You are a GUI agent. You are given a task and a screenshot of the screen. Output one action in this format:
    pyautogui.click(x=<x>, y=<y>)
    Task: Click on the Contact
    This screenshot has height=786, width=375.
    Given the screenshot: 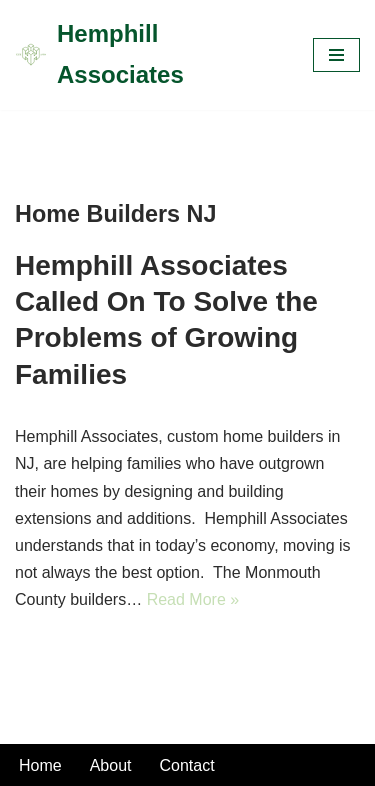 What is the action you would take?
    pyautogui.click(x=187, y=765)
    